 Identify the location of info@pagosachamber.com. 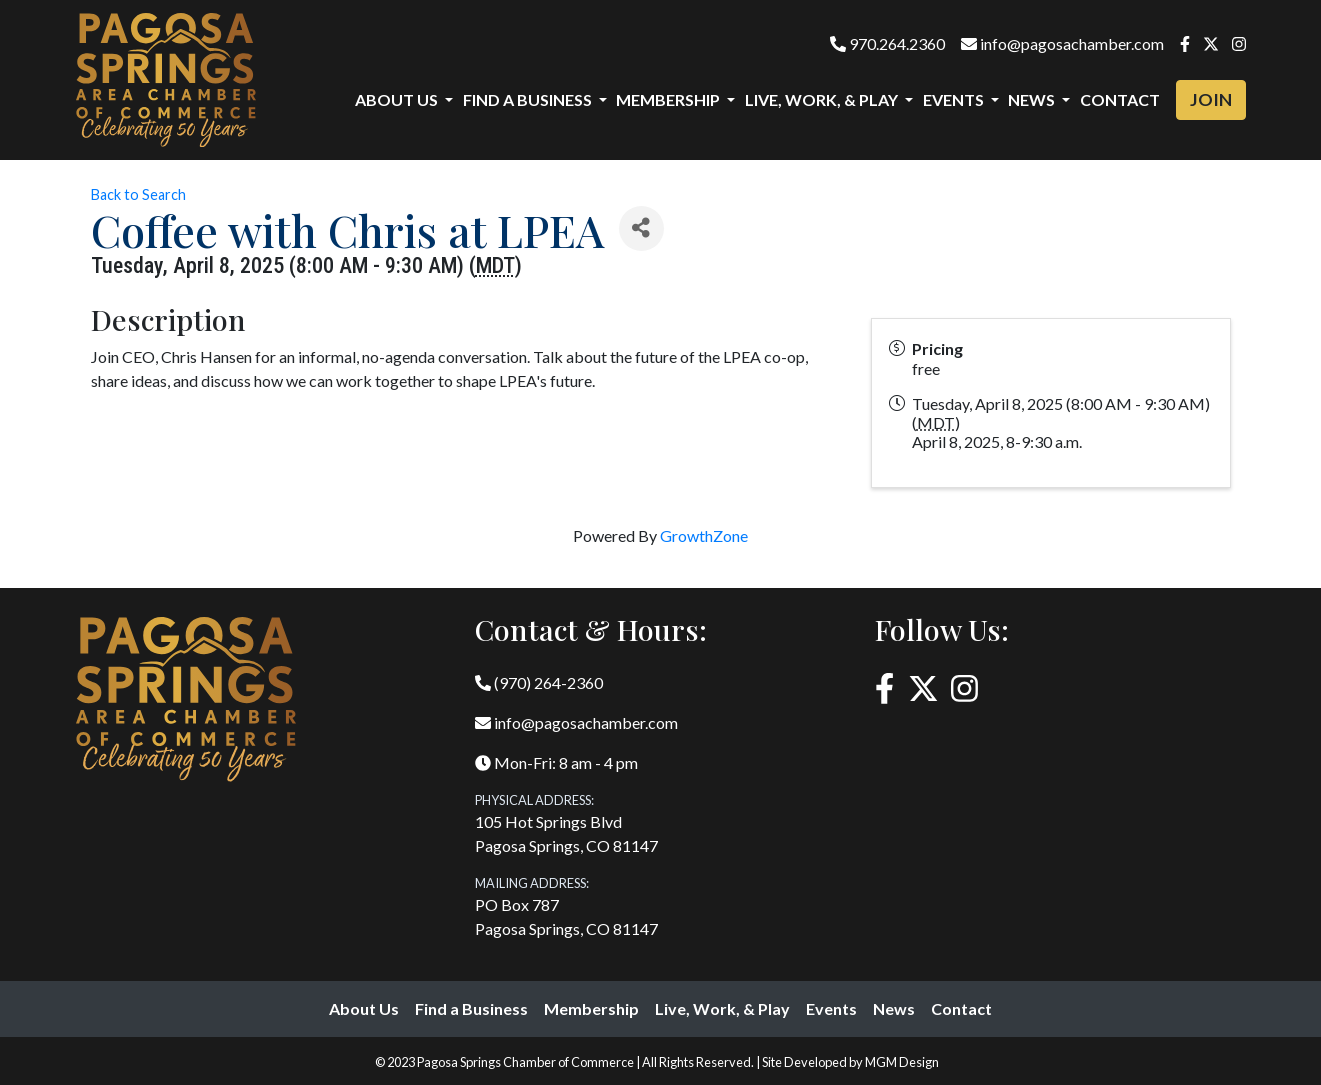
(1062, 43).